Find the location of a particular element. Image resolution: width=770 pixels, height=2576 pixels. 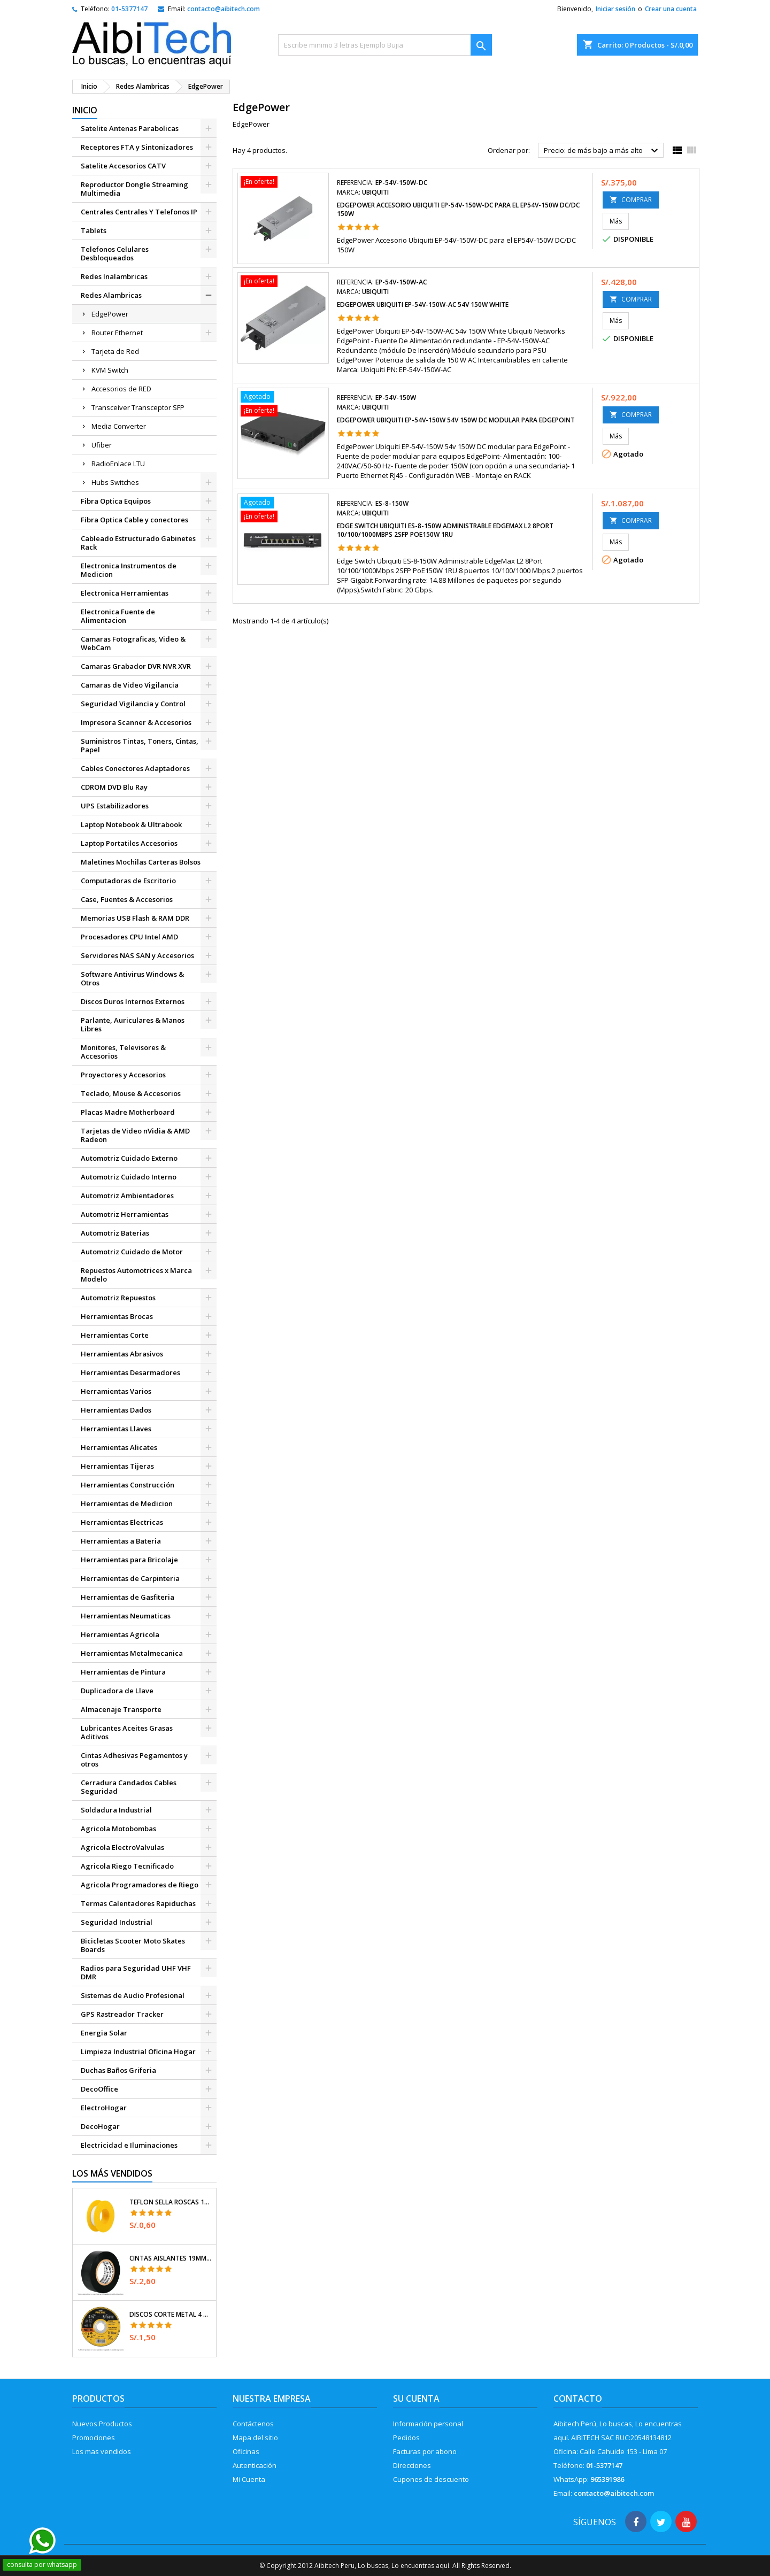

ElectroHogar is located at coordinates (104, 2107).